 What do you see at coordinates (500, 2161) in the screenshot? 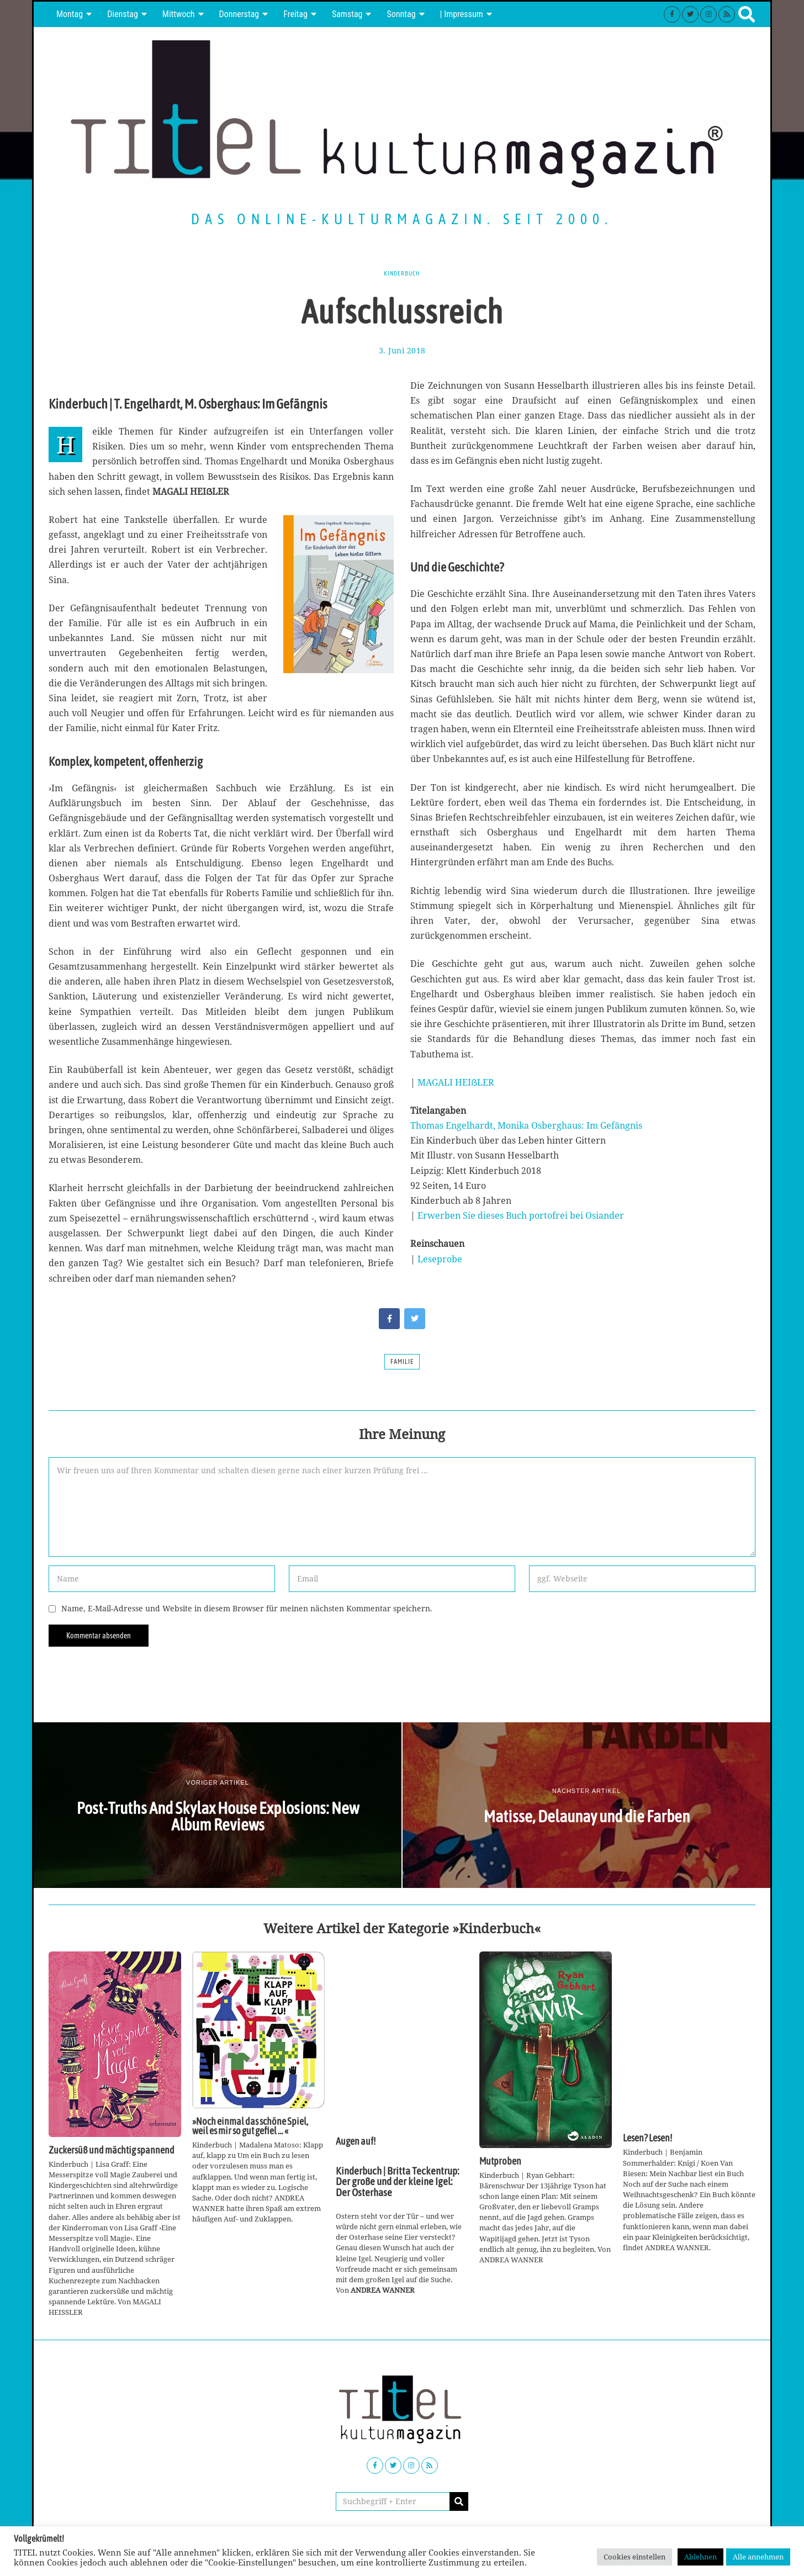
I see `Mutproben` at bounding box center [500, 2161].